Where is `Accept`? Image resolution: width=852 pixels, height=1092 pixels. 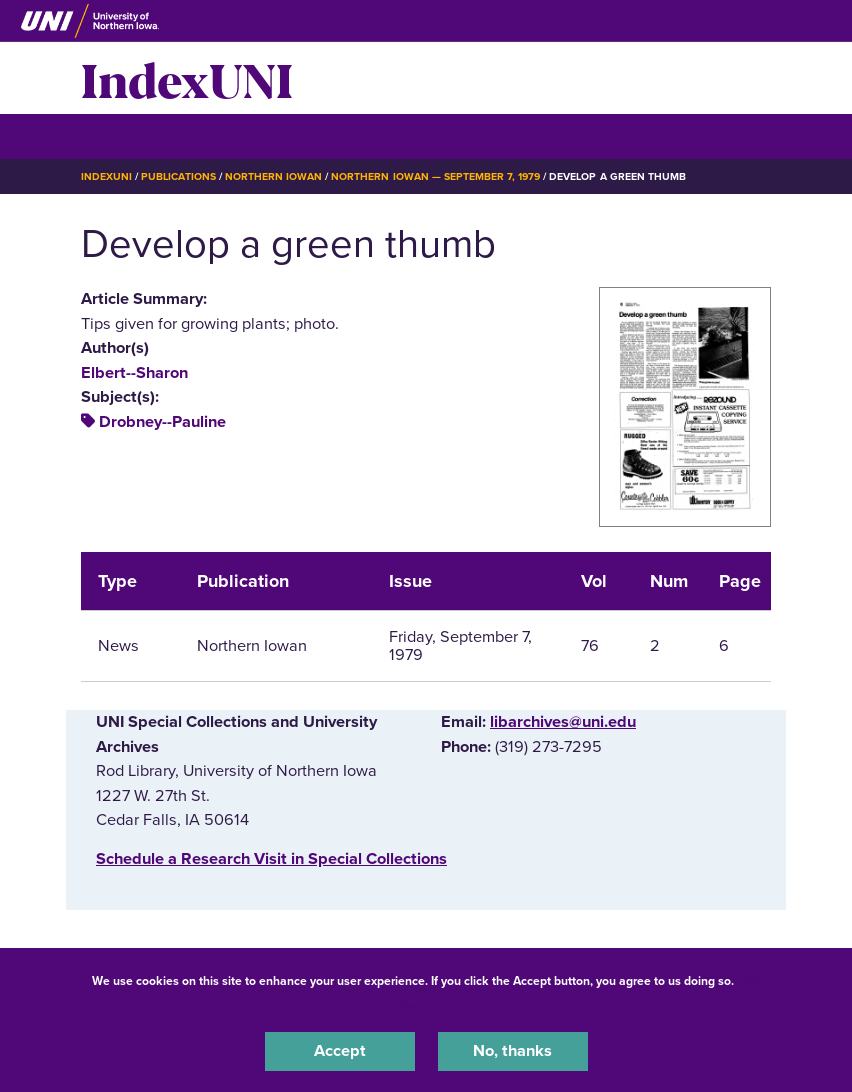
Accept is located at coordinates (340, 1051).